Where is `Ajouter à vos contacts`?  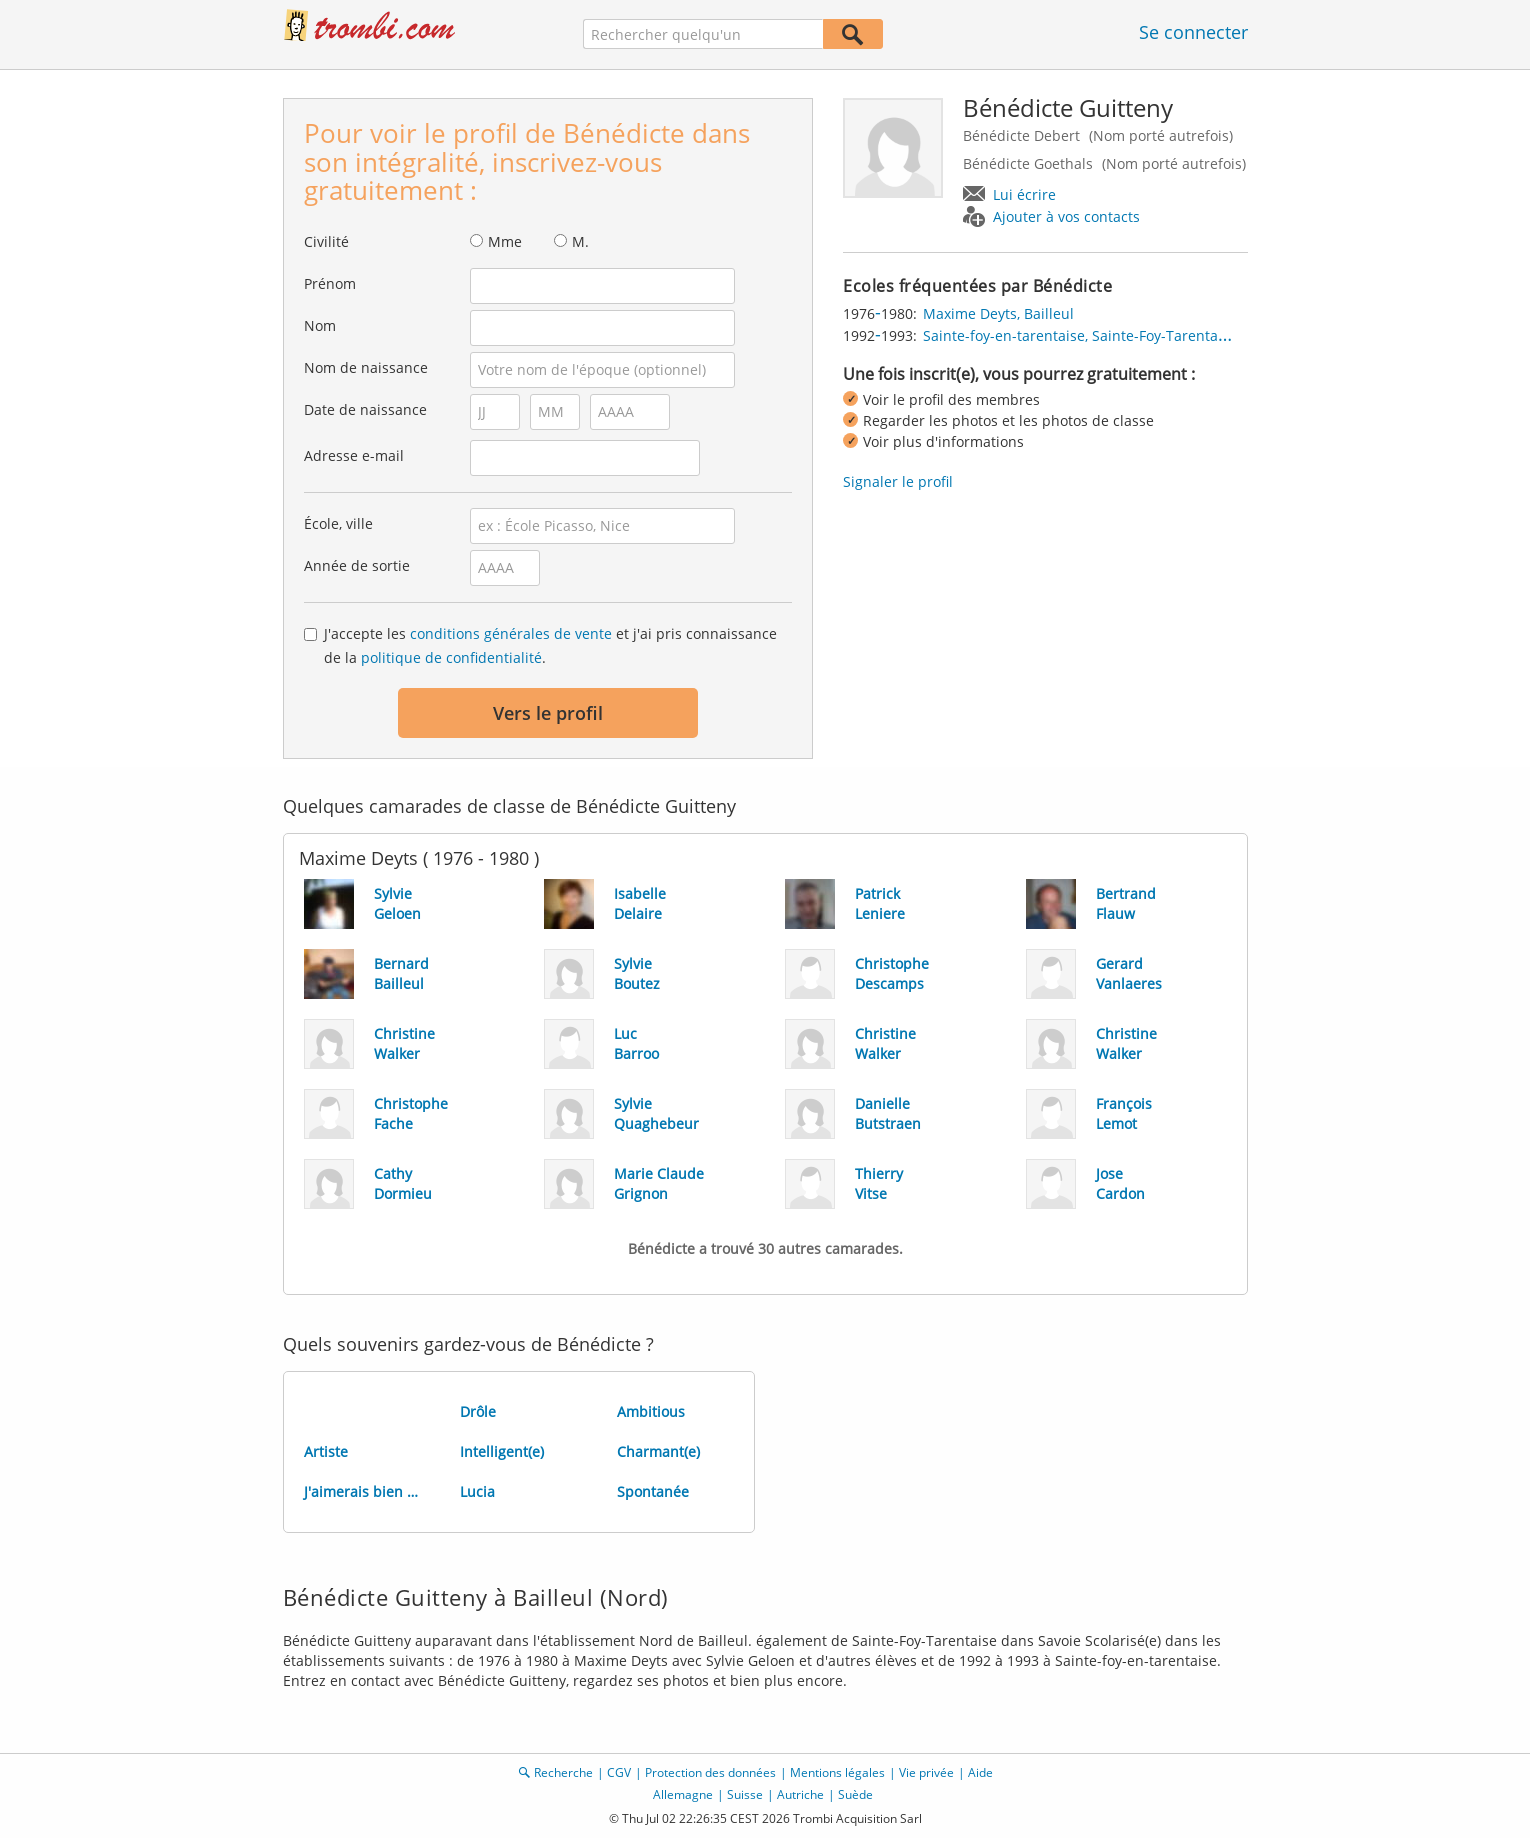
Ajouter à vos contacts is located at coordinates (1066, 216).